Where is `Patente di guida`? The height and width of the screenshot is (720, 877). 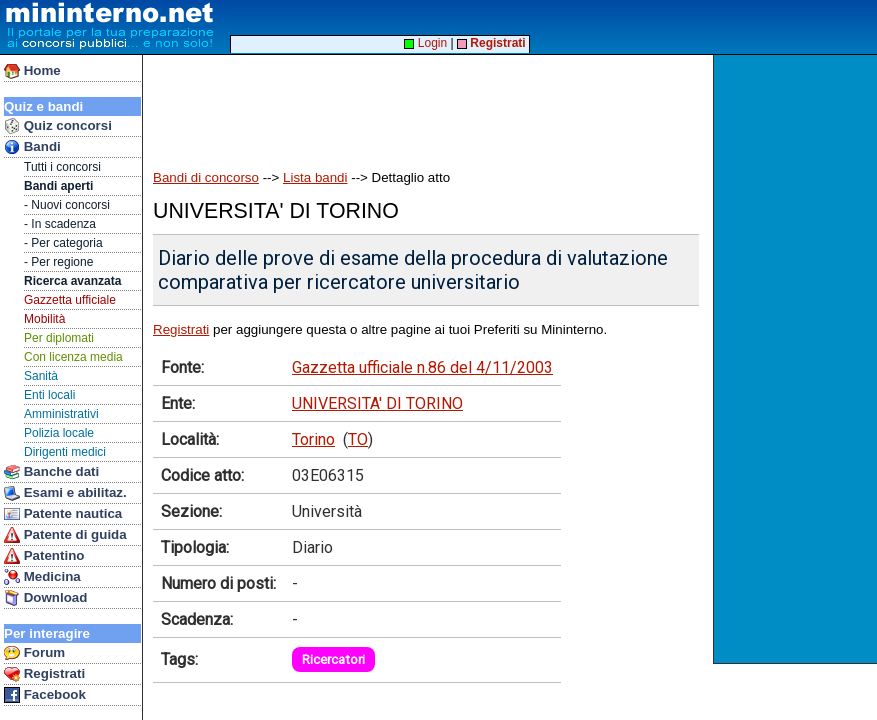
Patente di guida is located at coordinates (65, 535).